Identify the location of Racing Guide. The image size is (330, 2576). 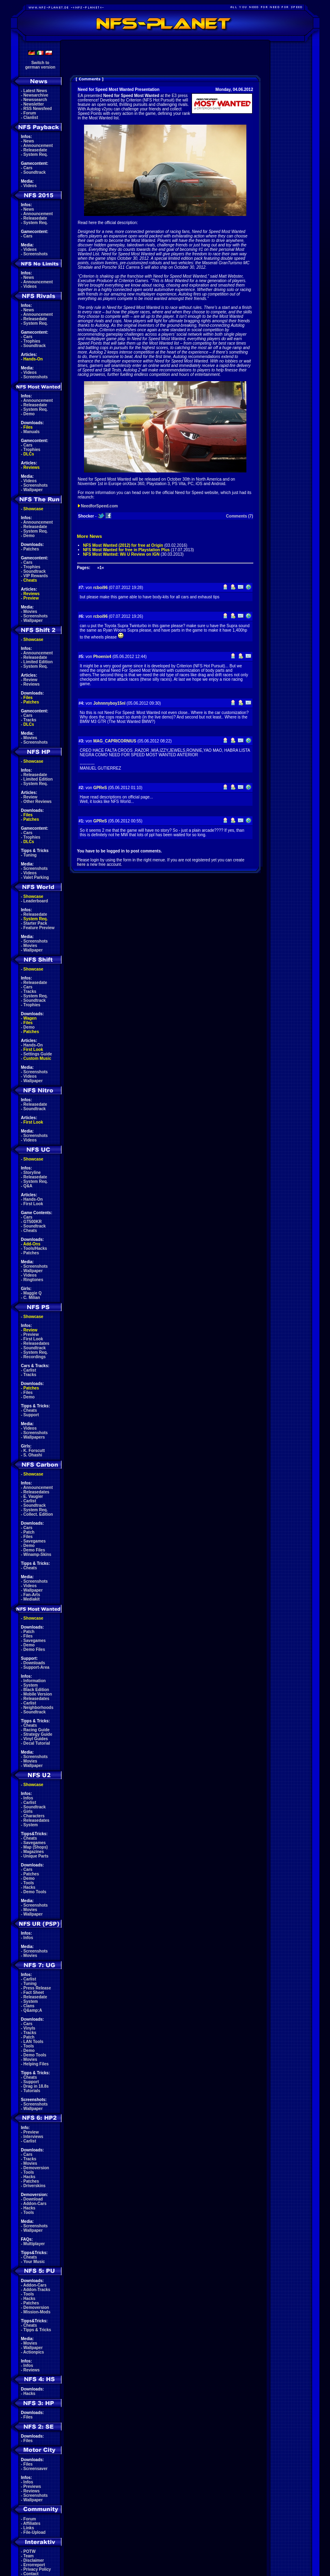
(37, 1730).